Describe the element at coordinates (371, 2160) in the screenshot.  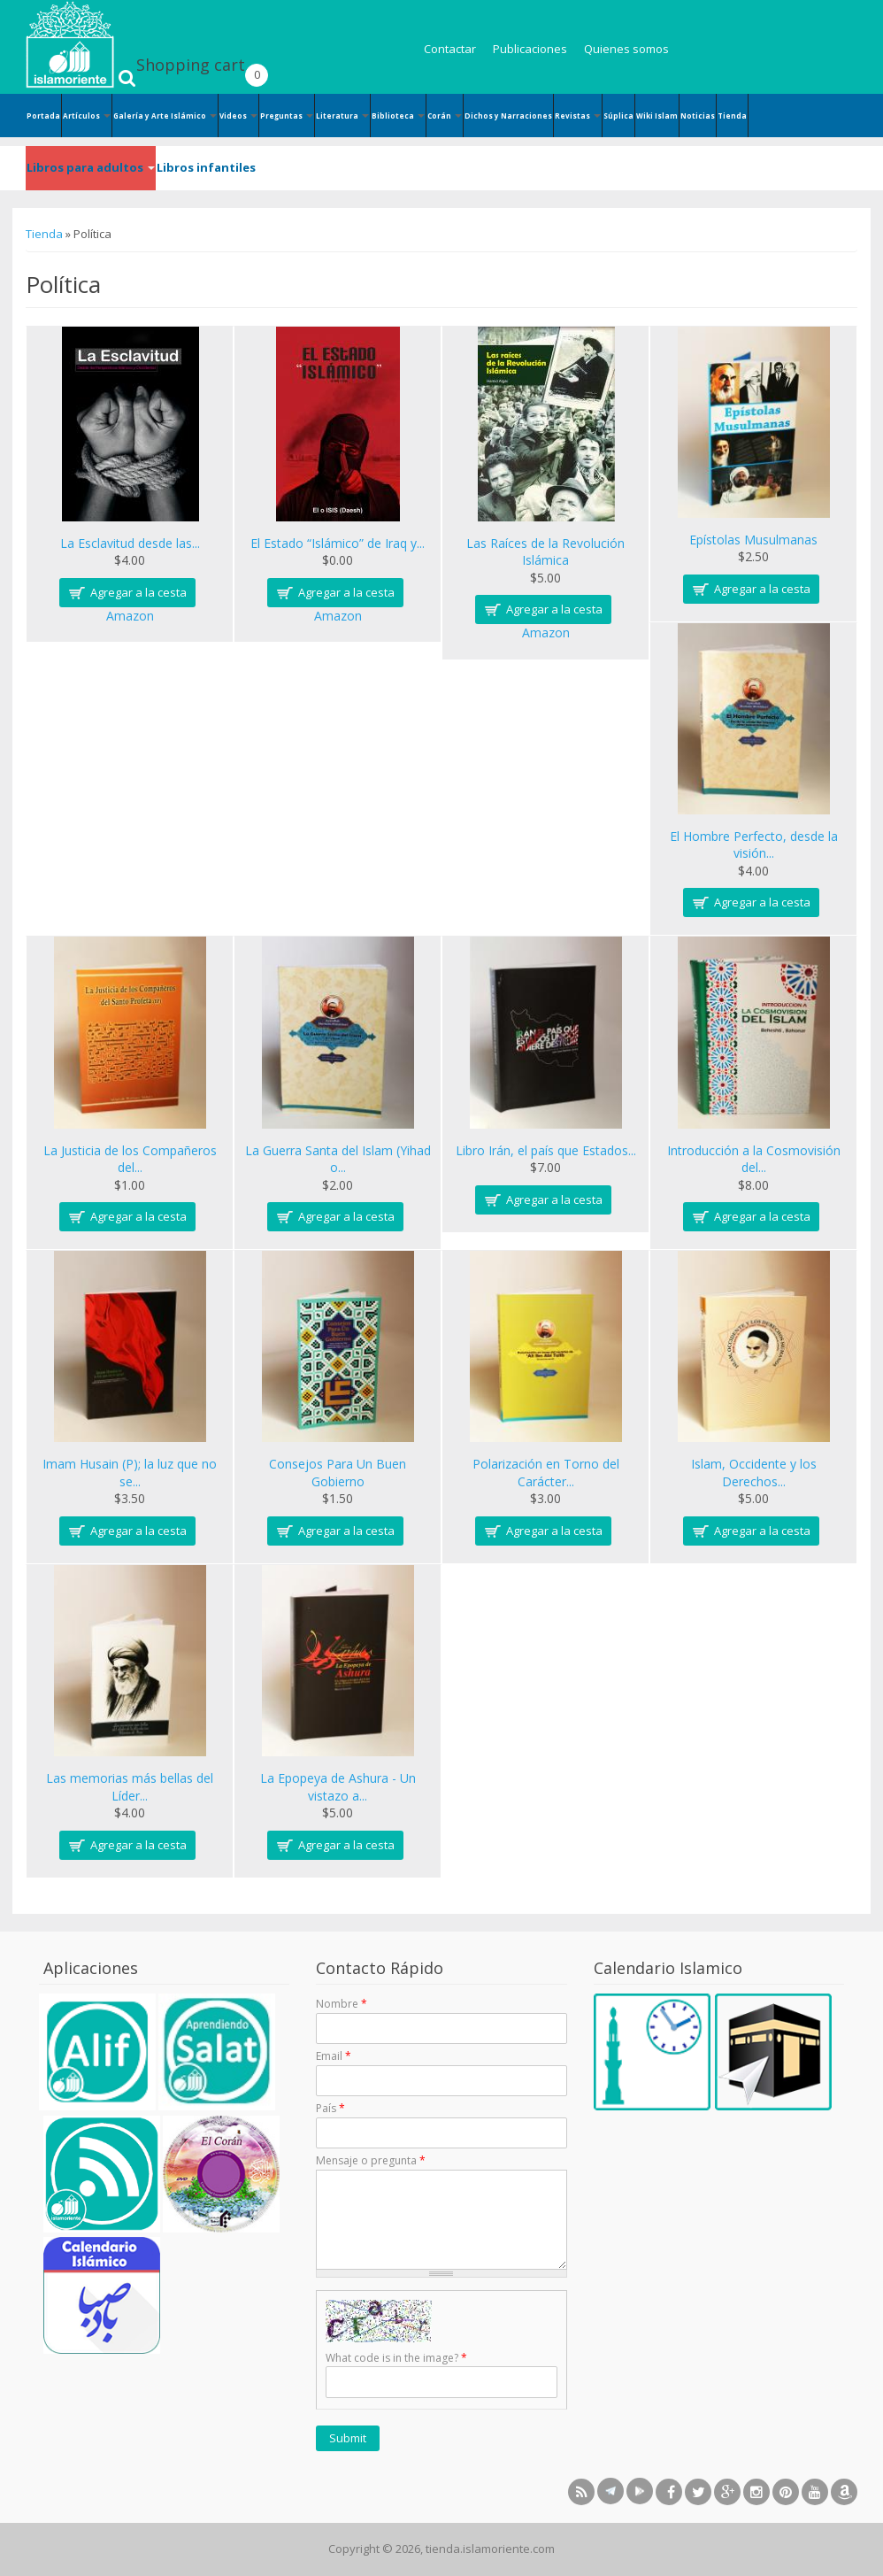
I see `Mensaje o pregunta` at that location.